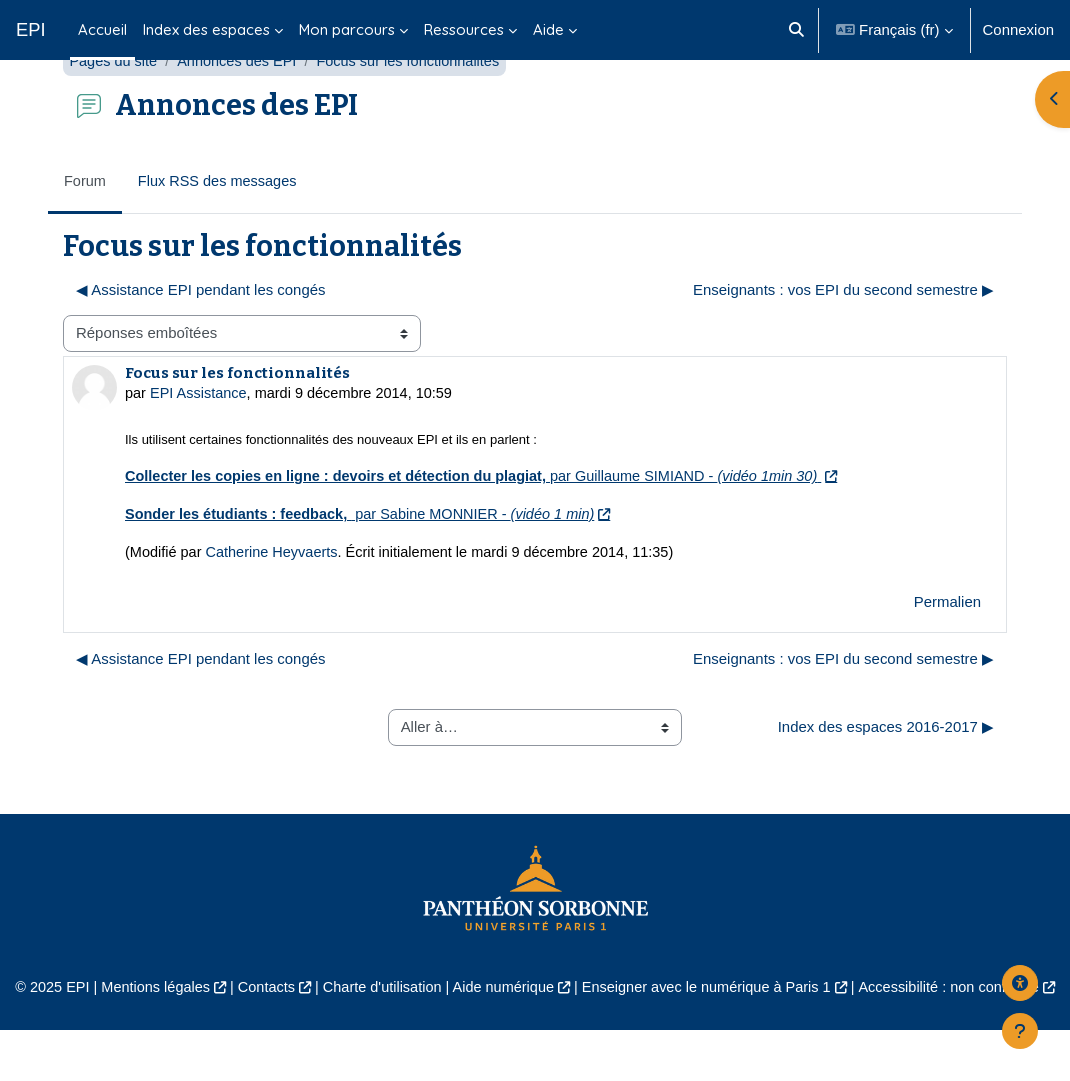 This screenshot has height=1081, width=1070. What do you see at coordinates (1020, 1031) in the screenshot?
I see `[Afficher le pied de page]` at bounding box center [1020, 1031].